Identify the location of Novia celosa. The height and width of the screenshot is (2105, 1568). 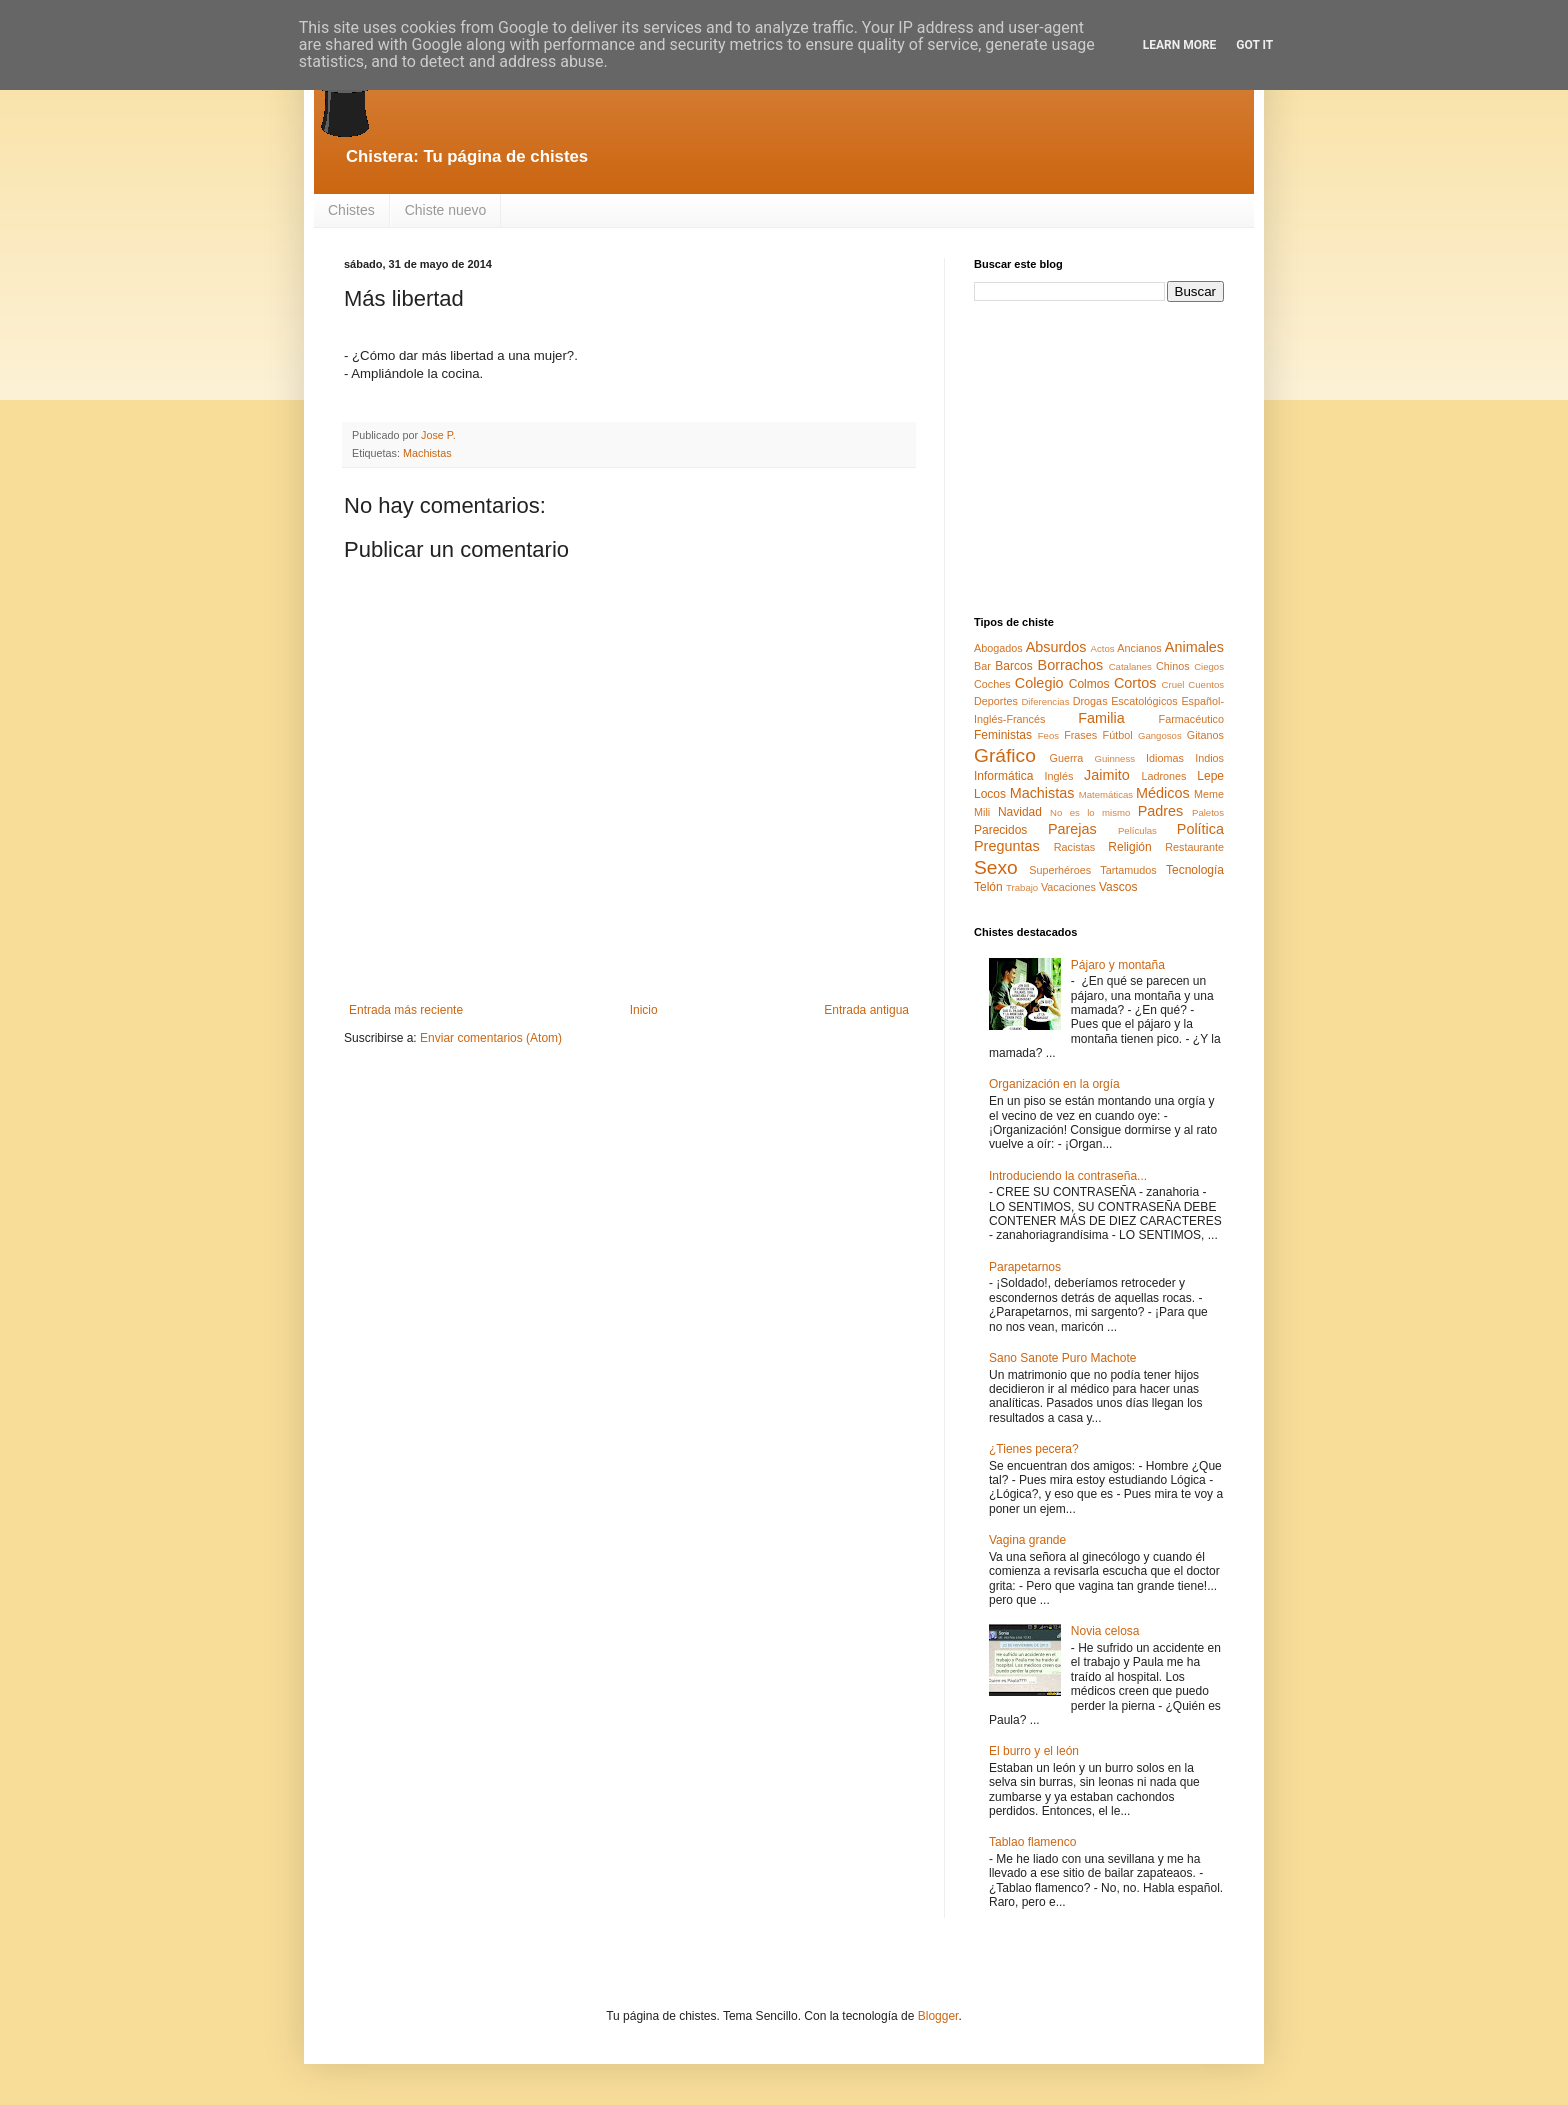
(1105, 1631).